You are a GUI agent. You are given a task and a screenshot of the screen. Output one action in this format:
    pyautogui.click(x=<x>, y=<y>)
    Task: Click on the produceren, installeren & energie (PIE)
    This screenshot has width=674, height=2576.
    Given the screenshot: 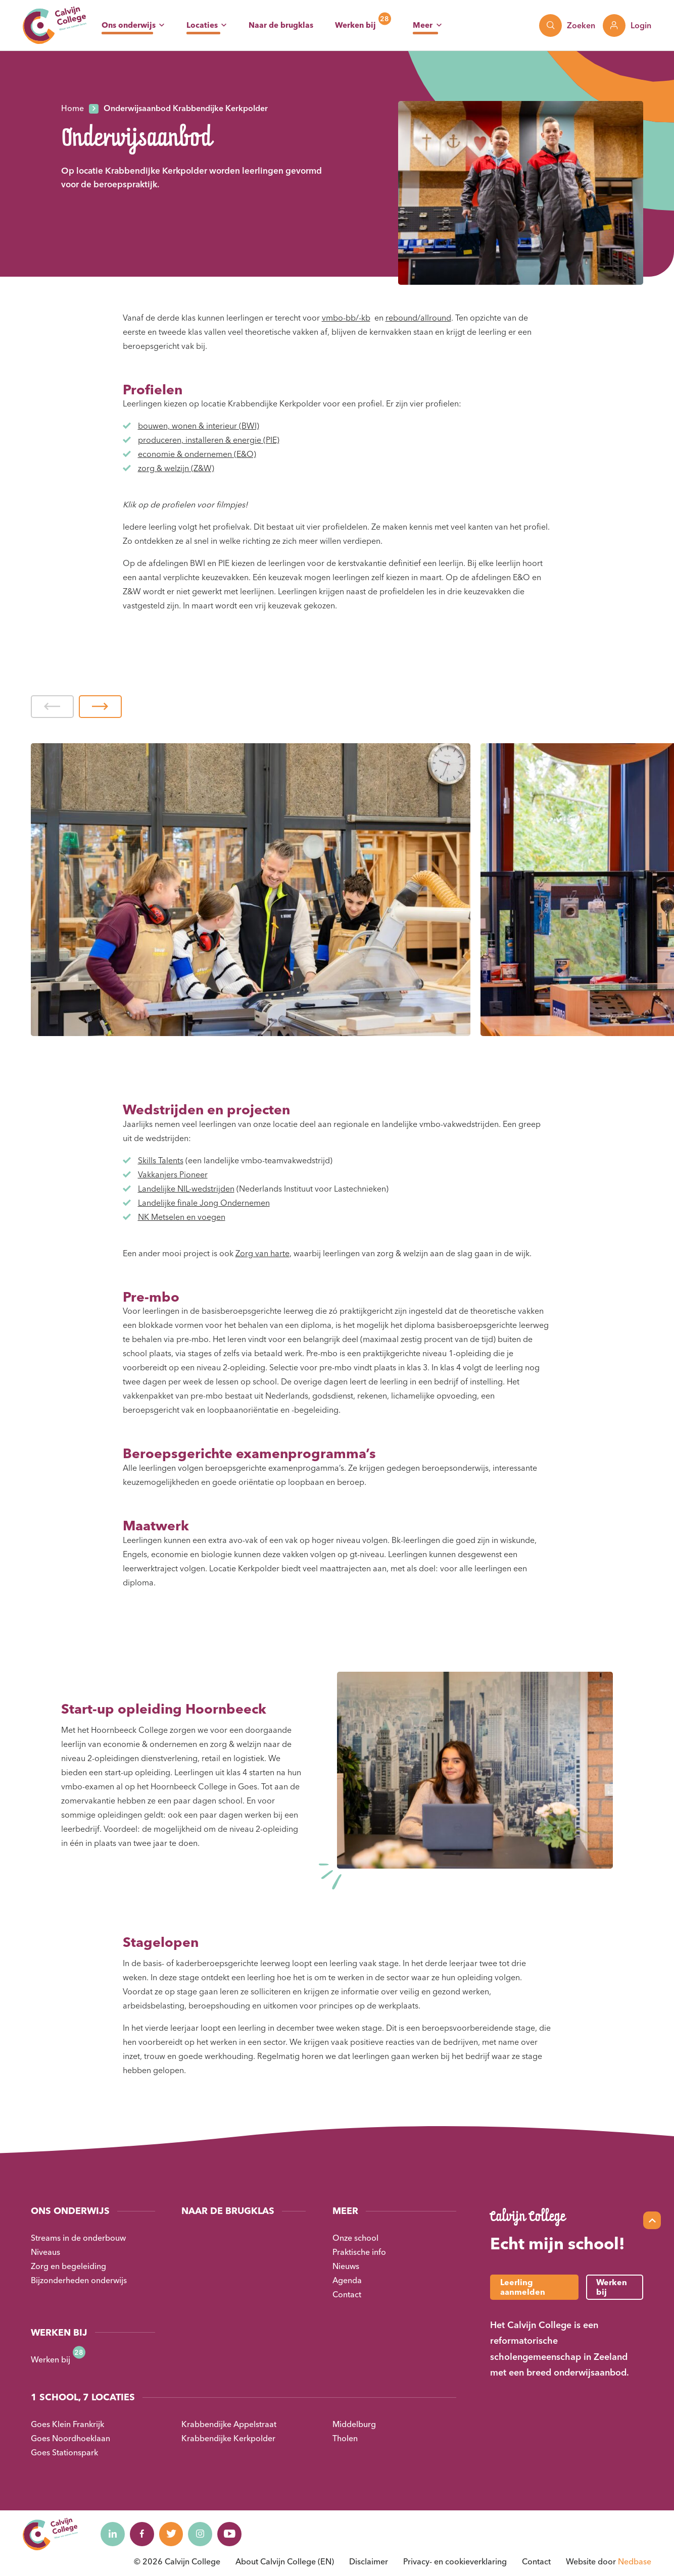 What is the action you would take?
    pyautogui.click(x=208, y=440)
    